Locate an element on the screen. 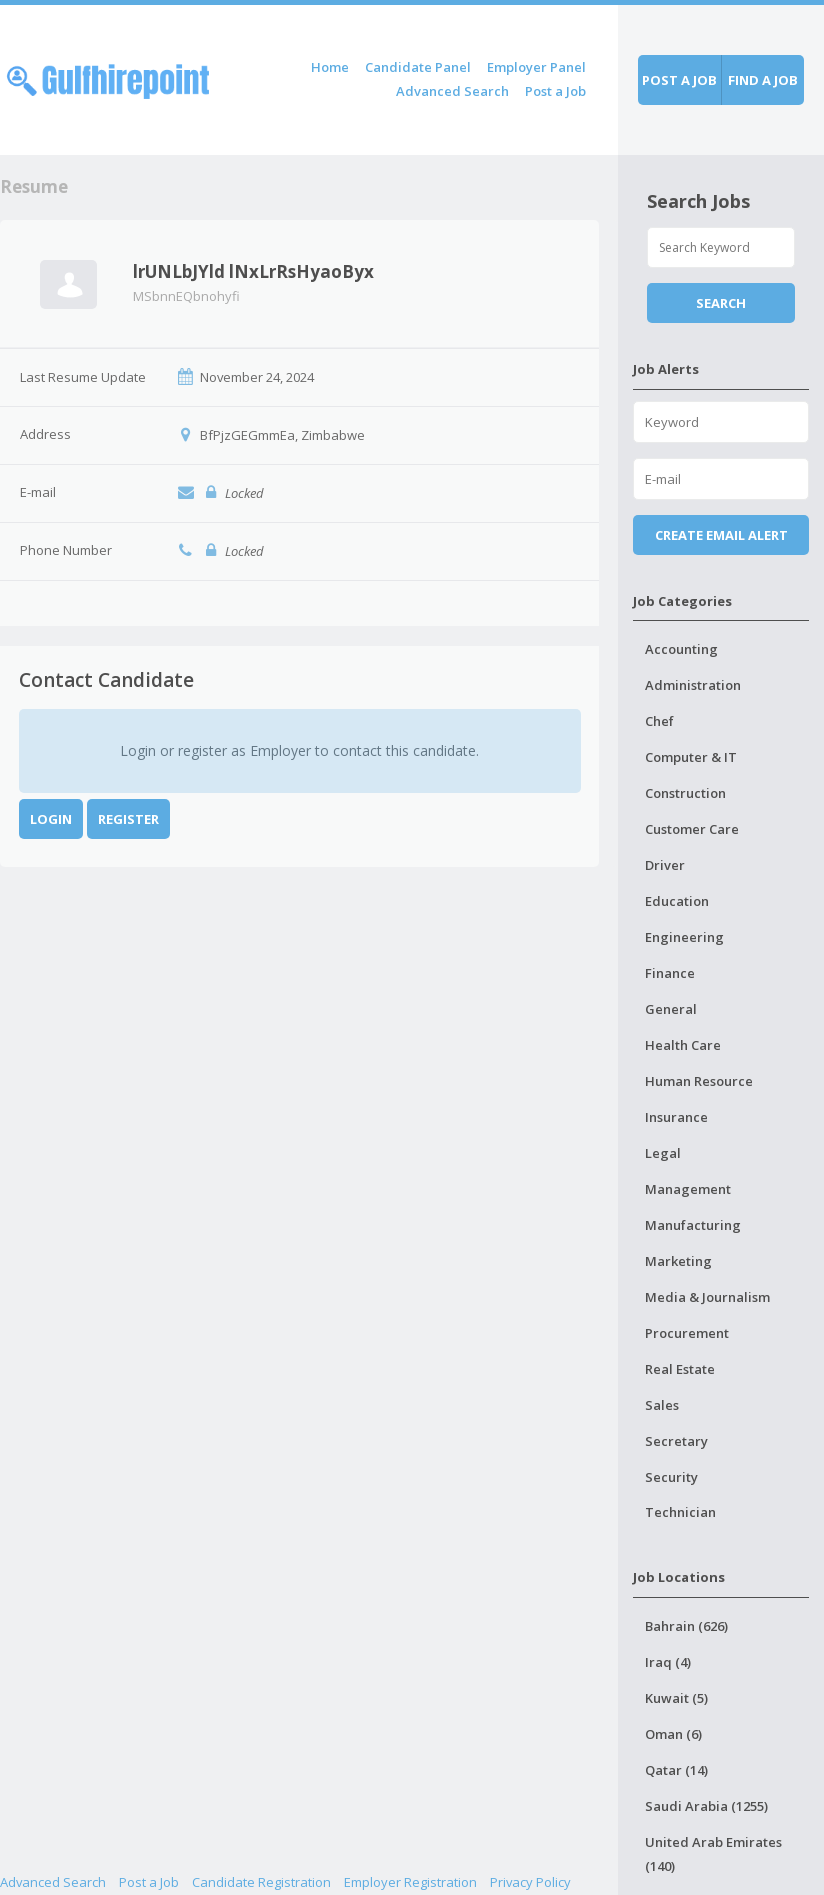 This screenshot has height=1895, width=824. Home is located at coordinates (330, 67).